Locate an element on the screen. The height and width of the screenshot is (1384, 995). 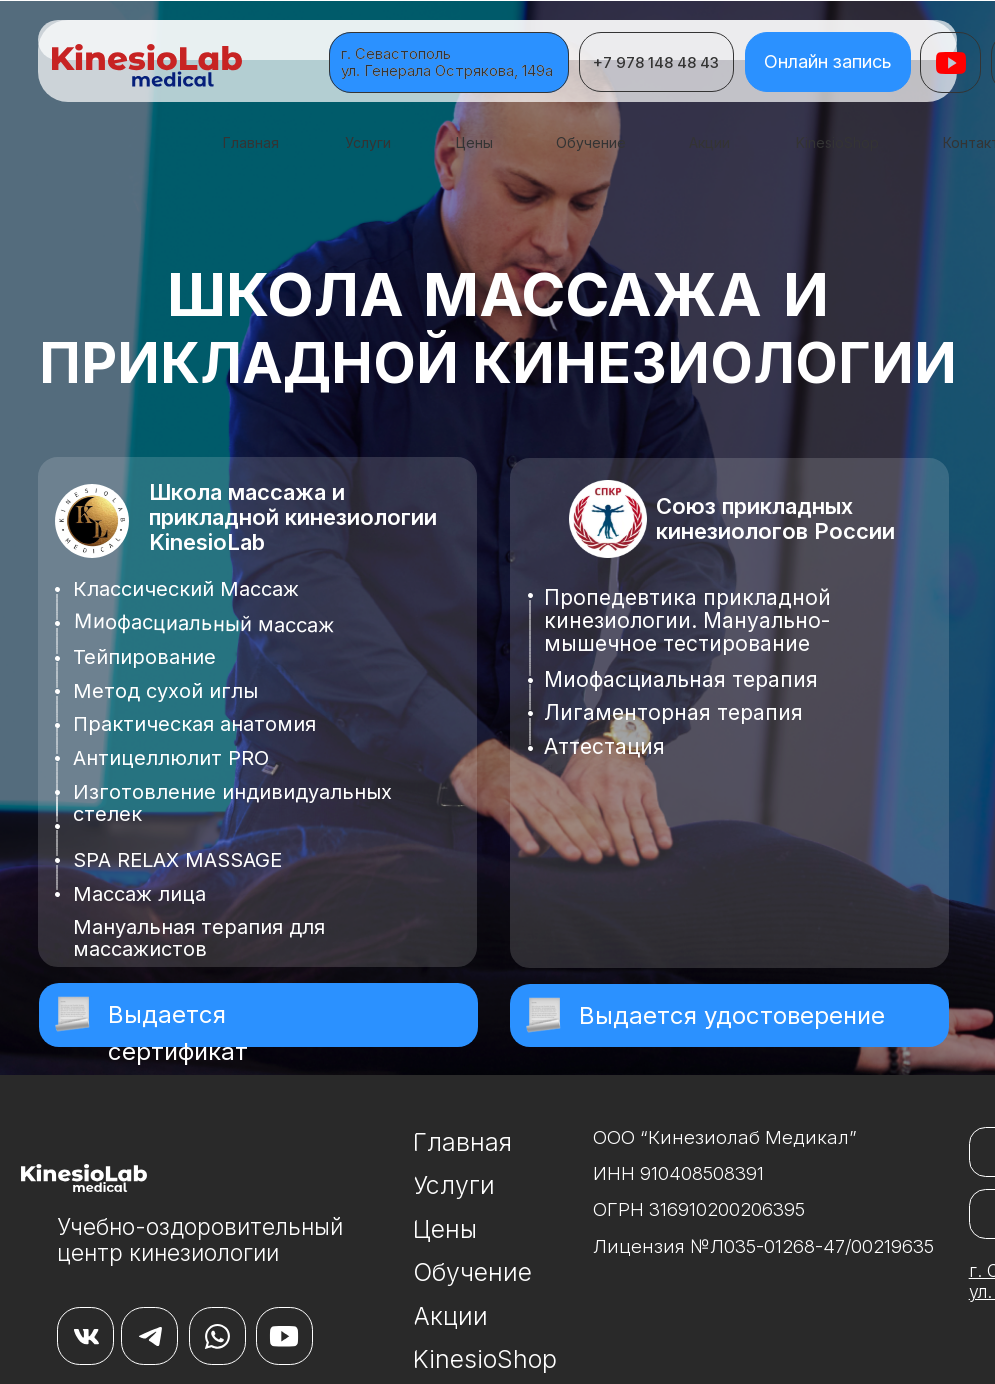
SPA RELAX MASSAGE is located at coordinates (177, 860).